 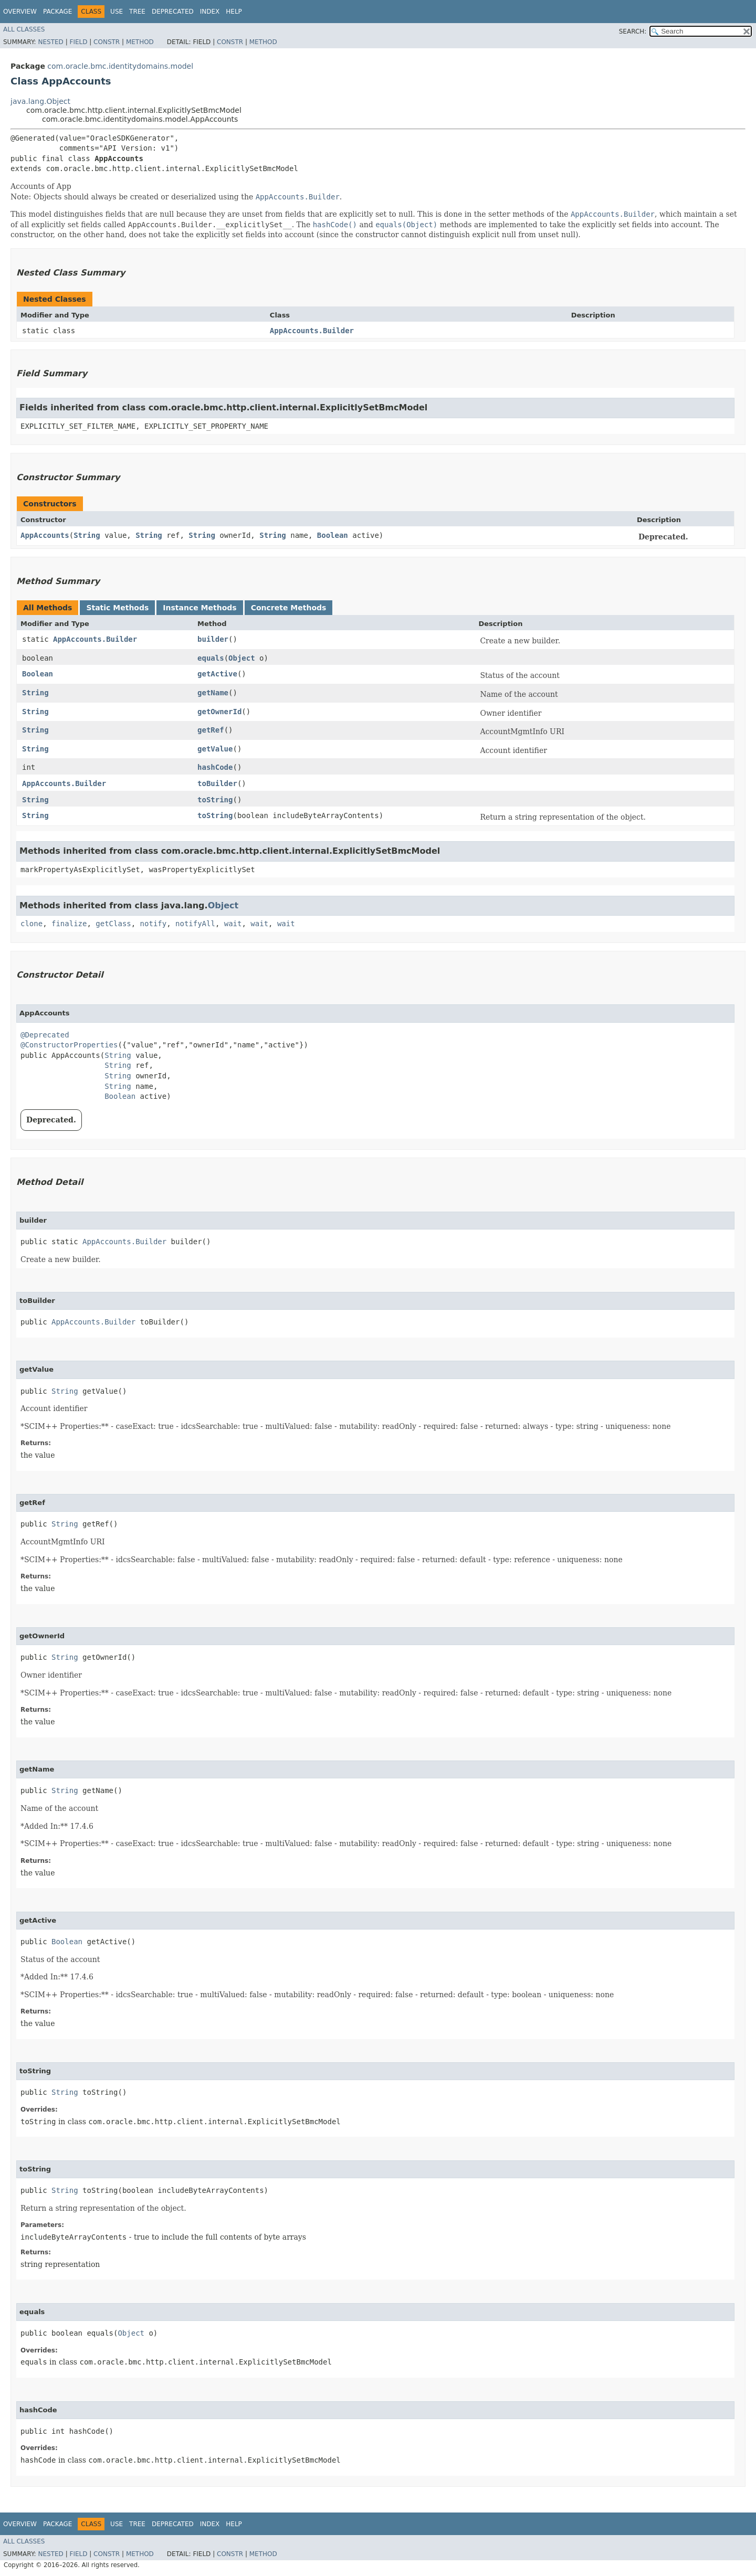 What do you see at coordinates (195, 923) in the screenshot?
I see `notifyAll` at bounding box center [195, 923].